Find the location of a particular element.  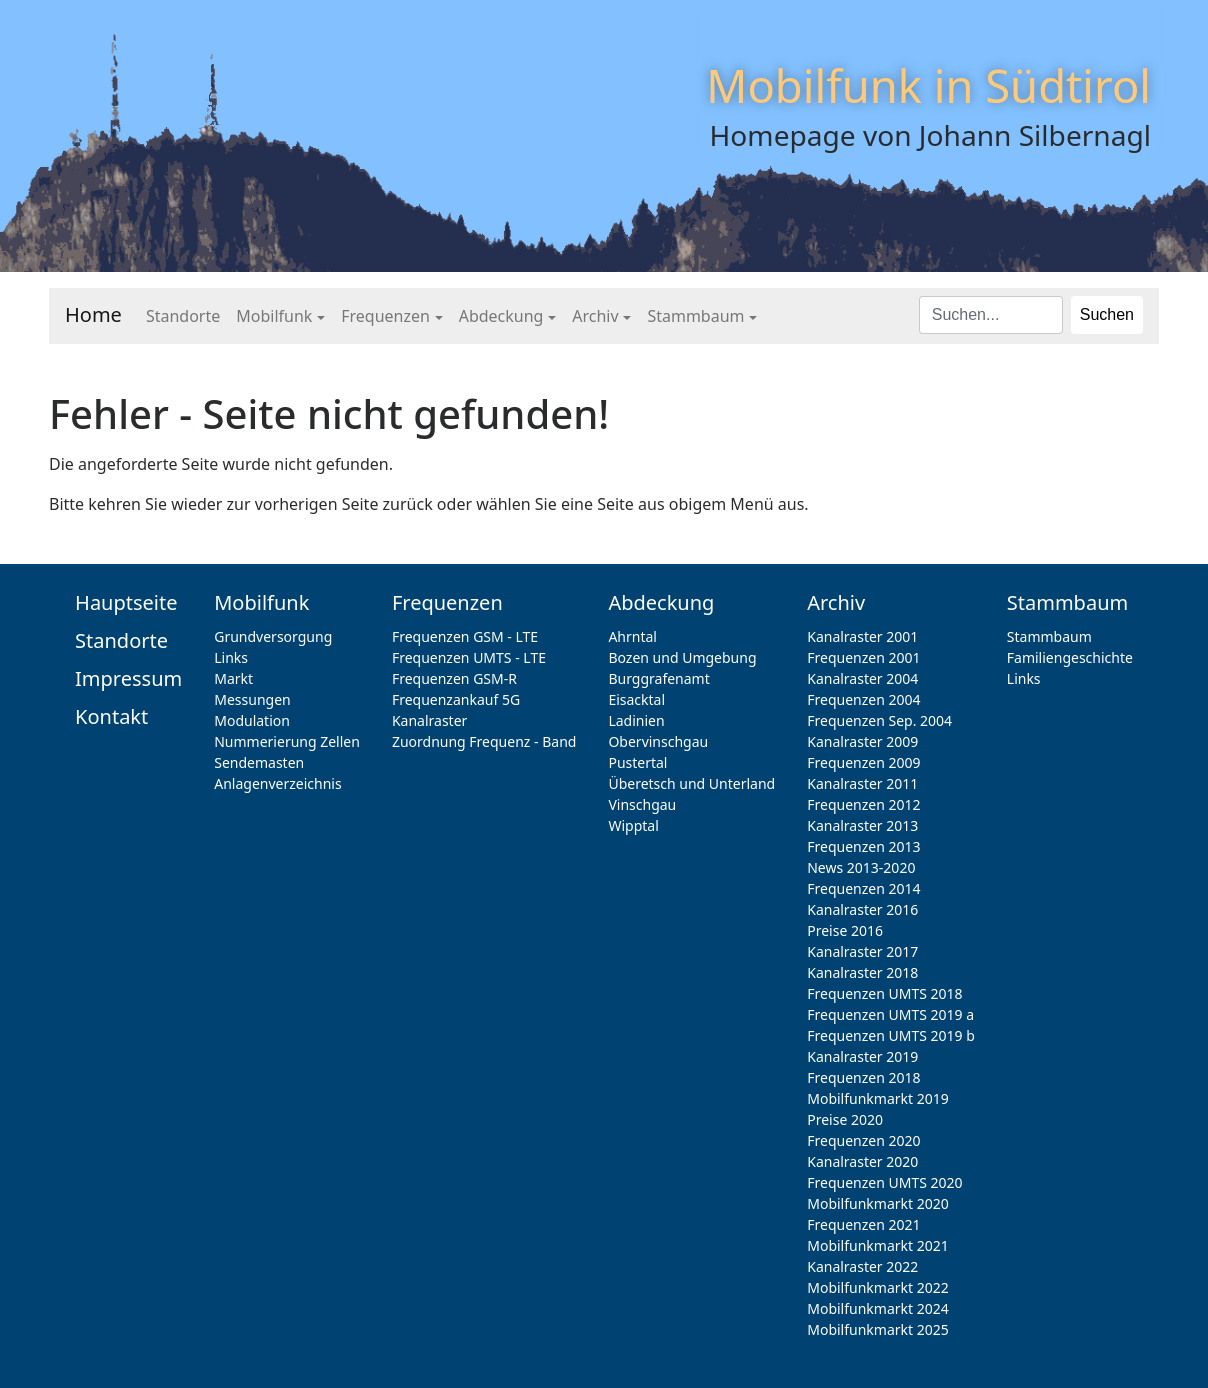

Familiengeschichte is located at coordinates (1070, 657).